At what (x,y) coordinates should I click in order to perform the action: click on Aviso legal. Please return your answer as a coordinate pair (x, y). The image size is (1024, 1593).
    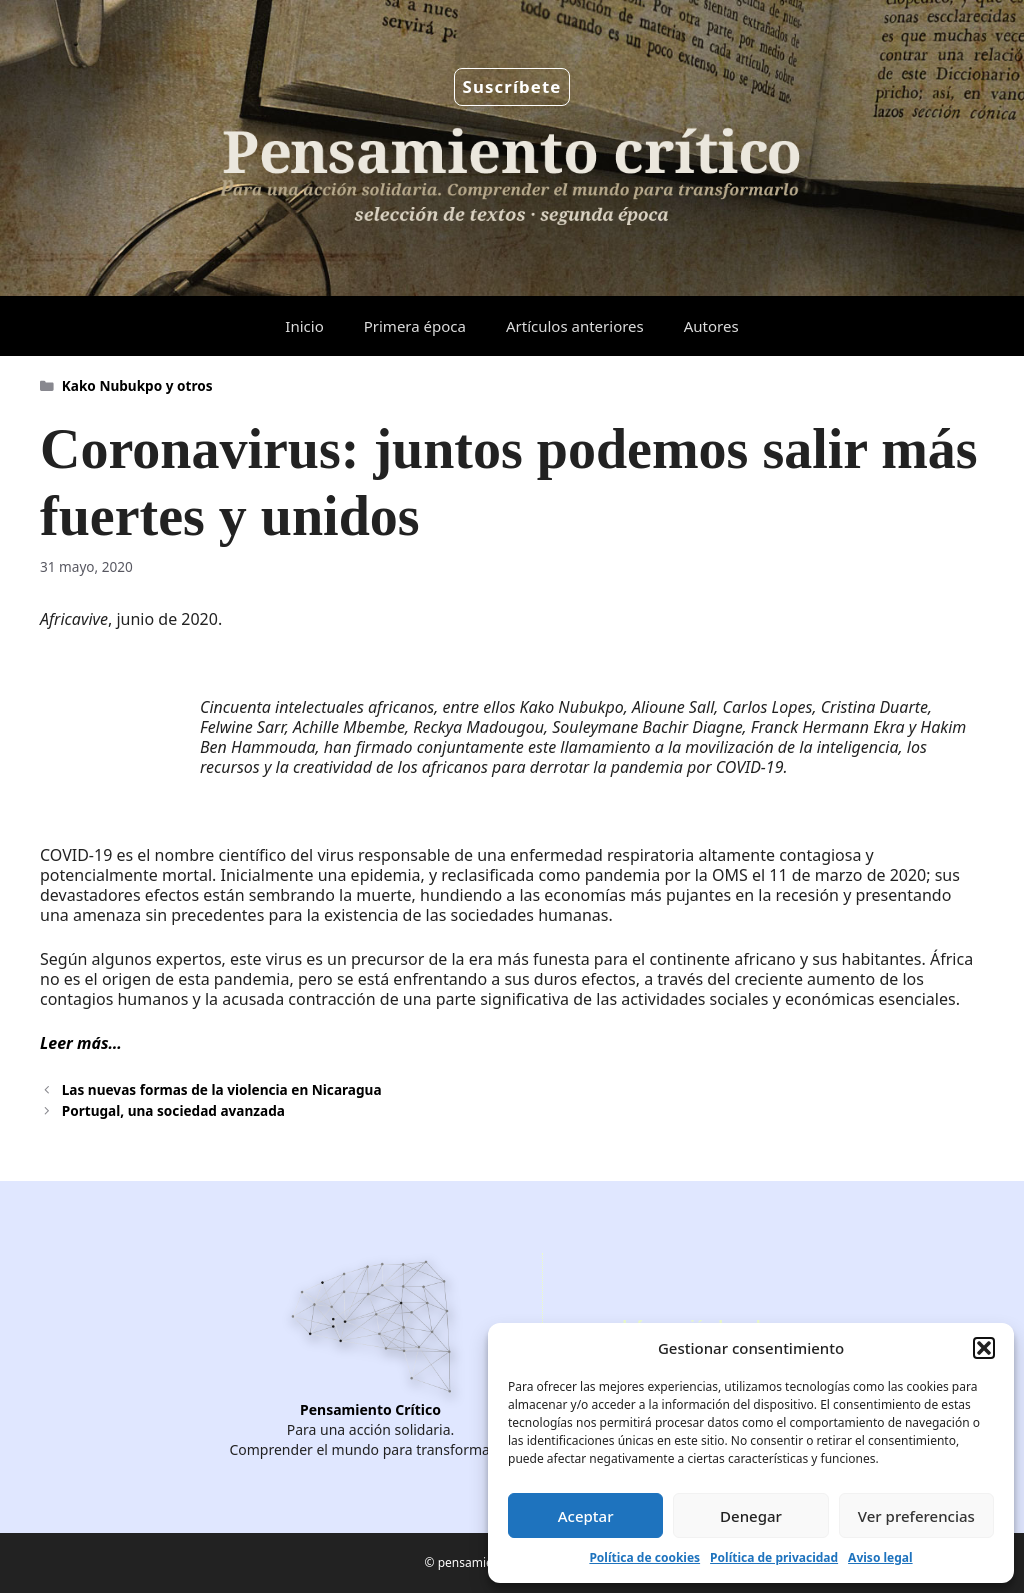
    Looking at the image, I should click on (880, 1557).